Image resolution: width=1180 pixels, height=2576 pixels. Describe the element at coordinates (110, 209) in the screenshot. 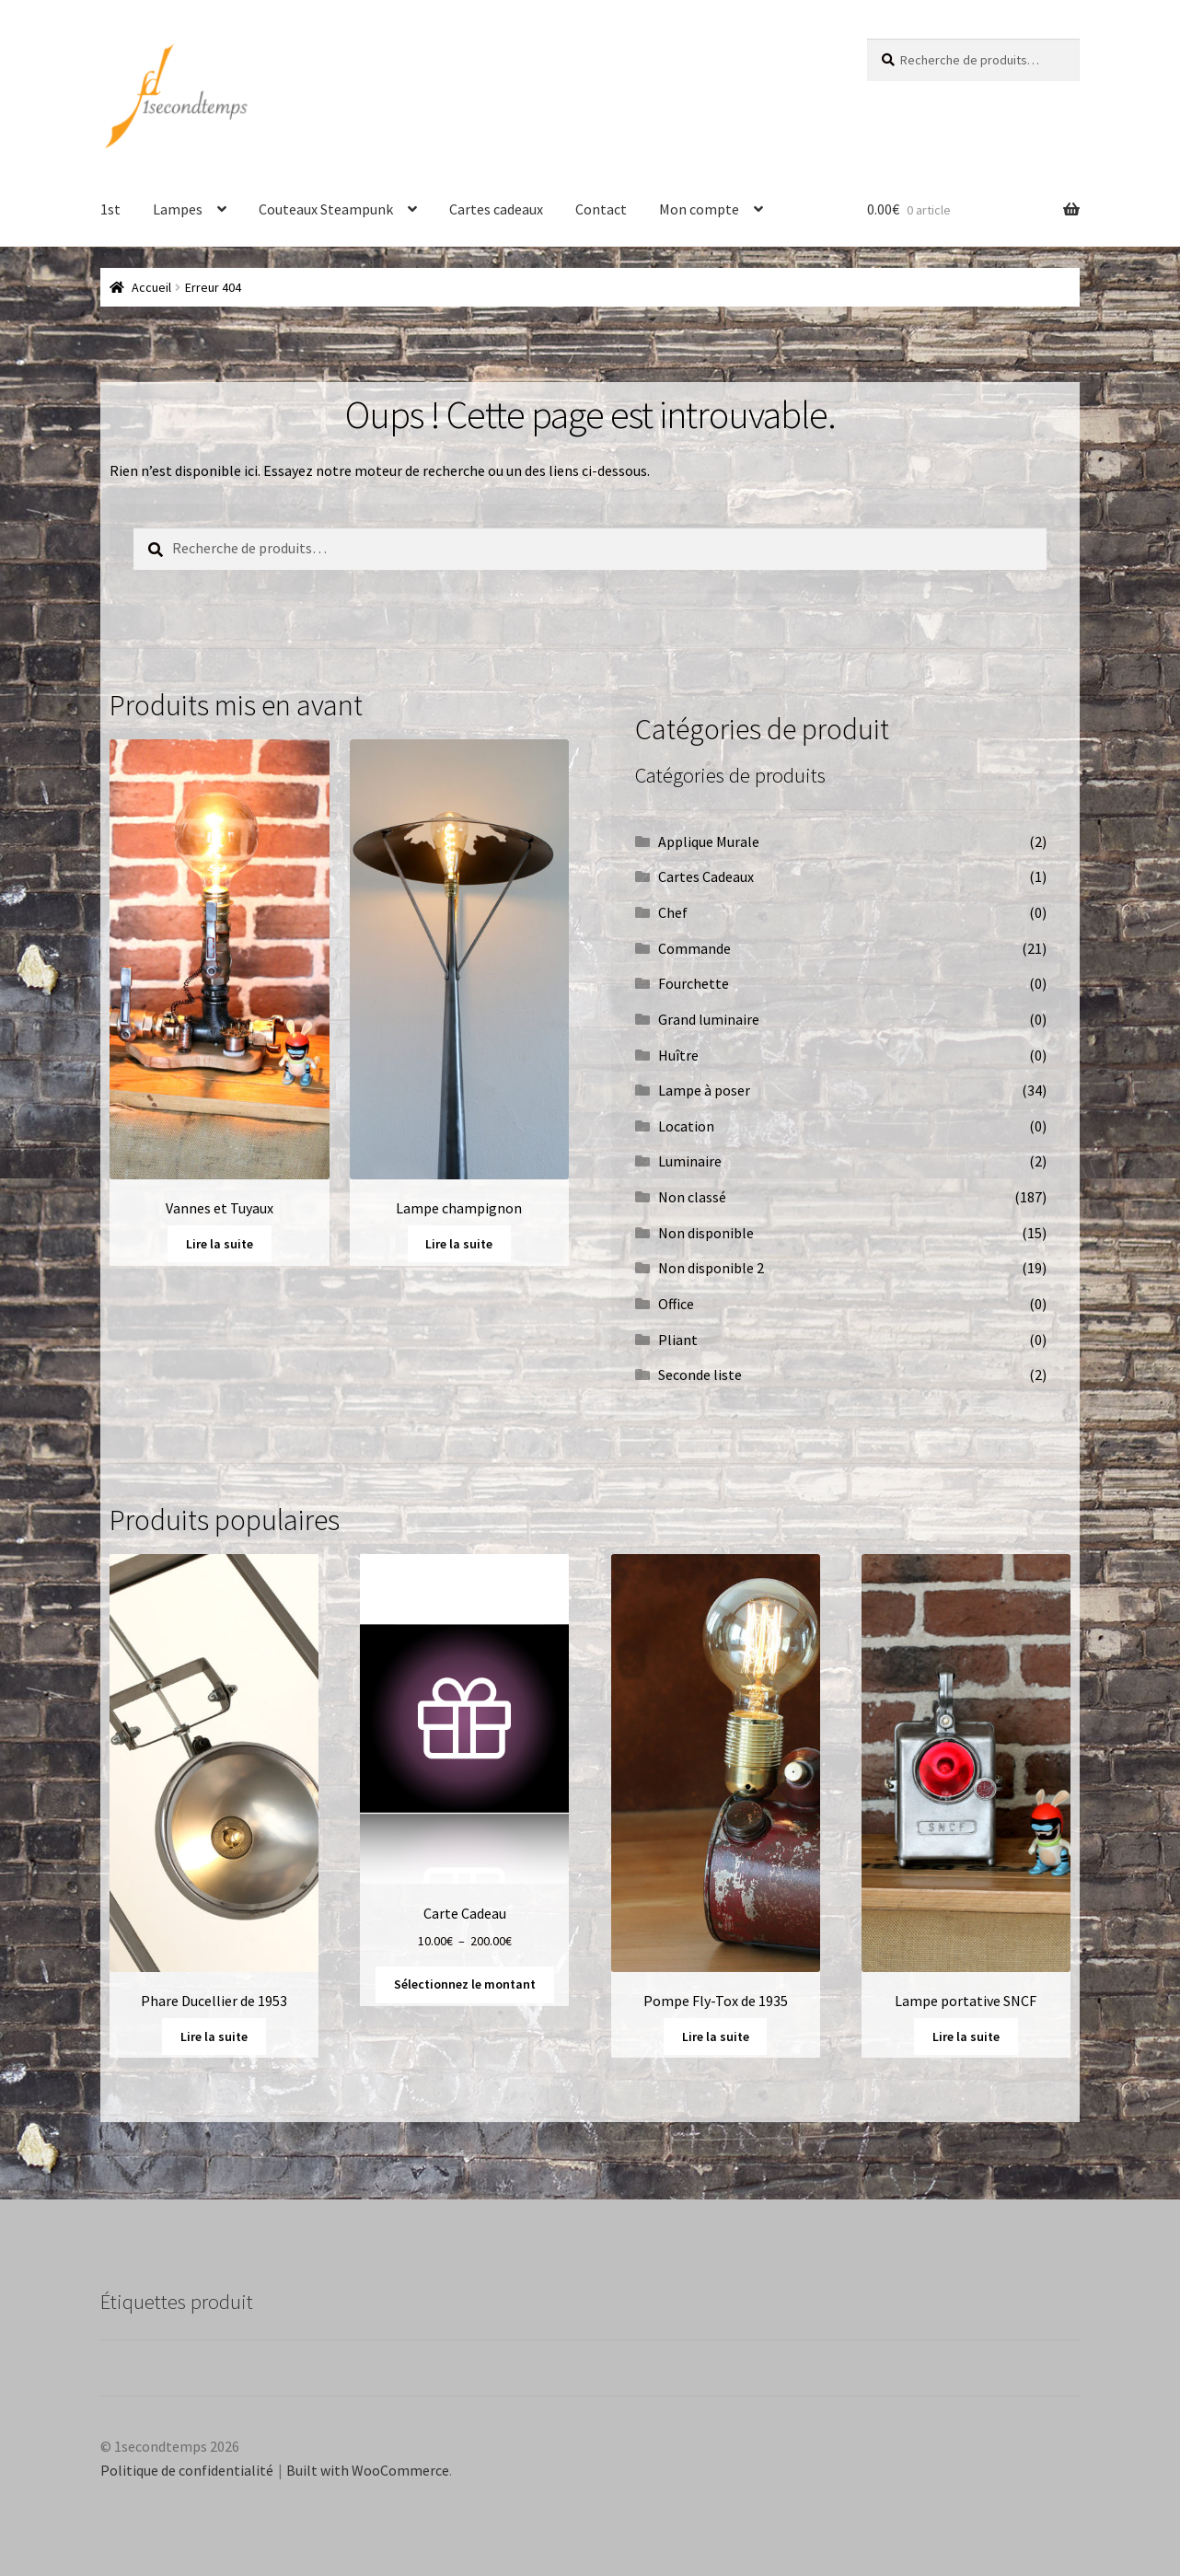

I see `1st` at that location.